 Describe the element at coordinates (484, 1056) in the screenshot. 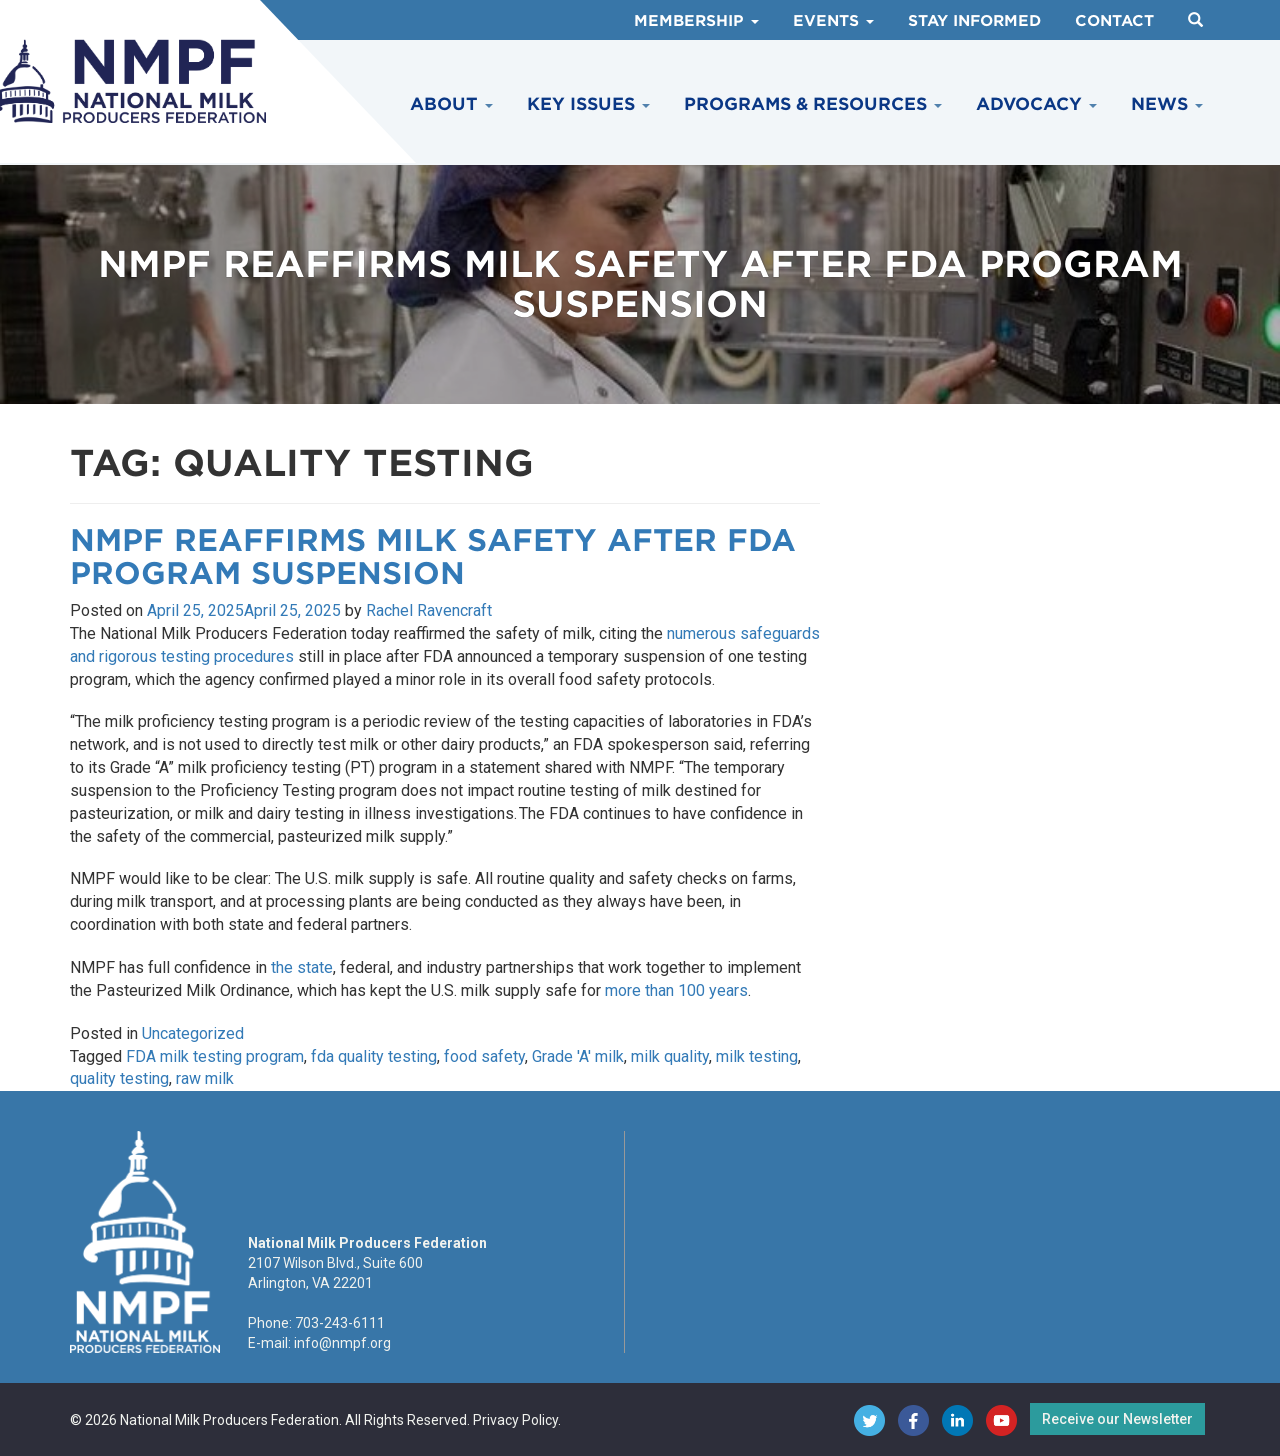

I see `food safety` at that location.